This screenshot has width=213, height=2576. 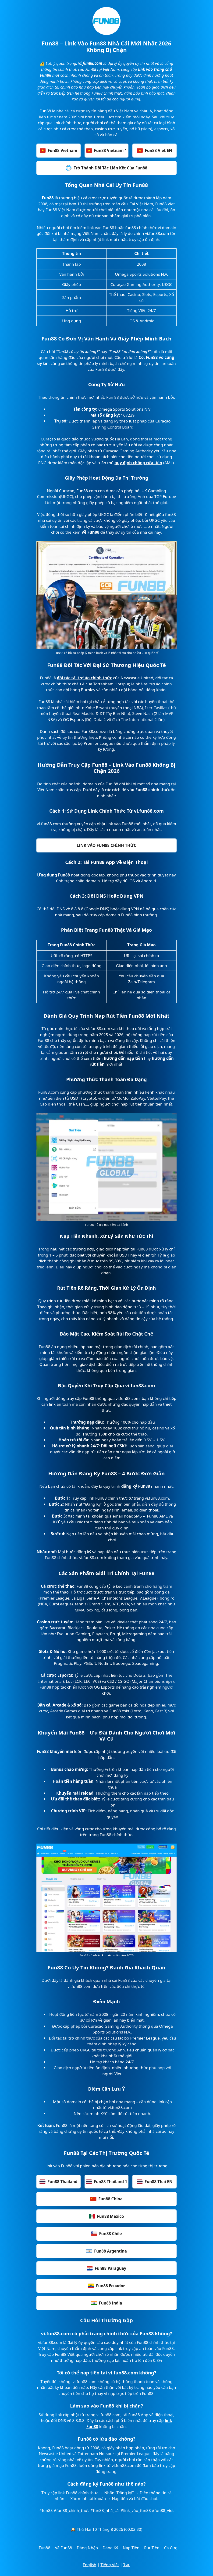 What do you see at coordinates (89, 2564) in the screenshot?
I see `English` at bounding box center [89, 2564].